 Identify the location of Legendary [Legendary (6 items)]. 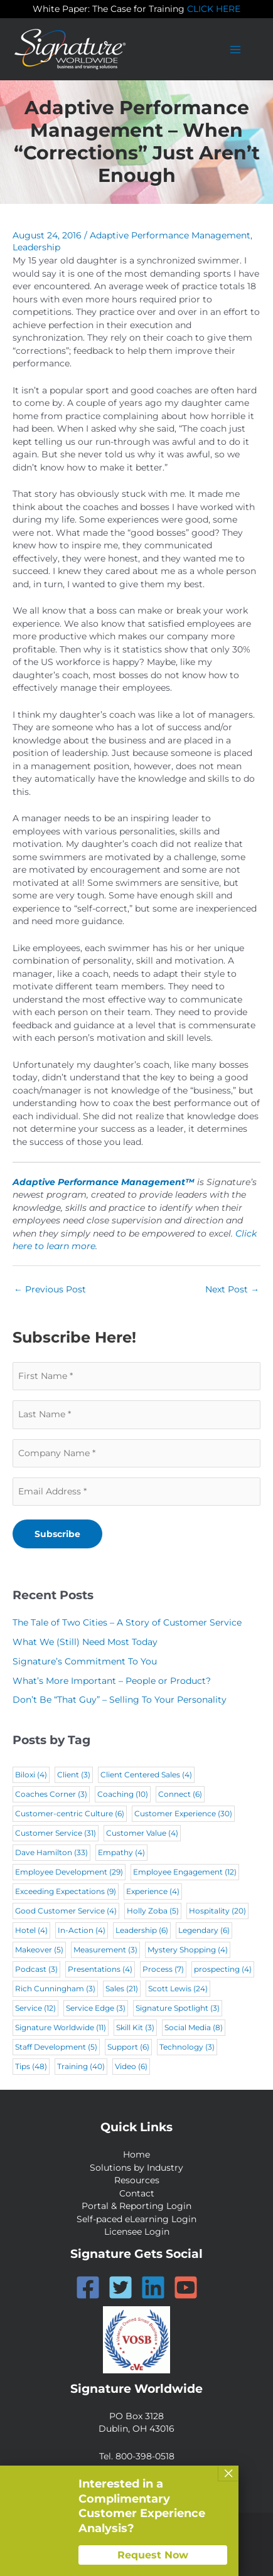
(204, 1930).